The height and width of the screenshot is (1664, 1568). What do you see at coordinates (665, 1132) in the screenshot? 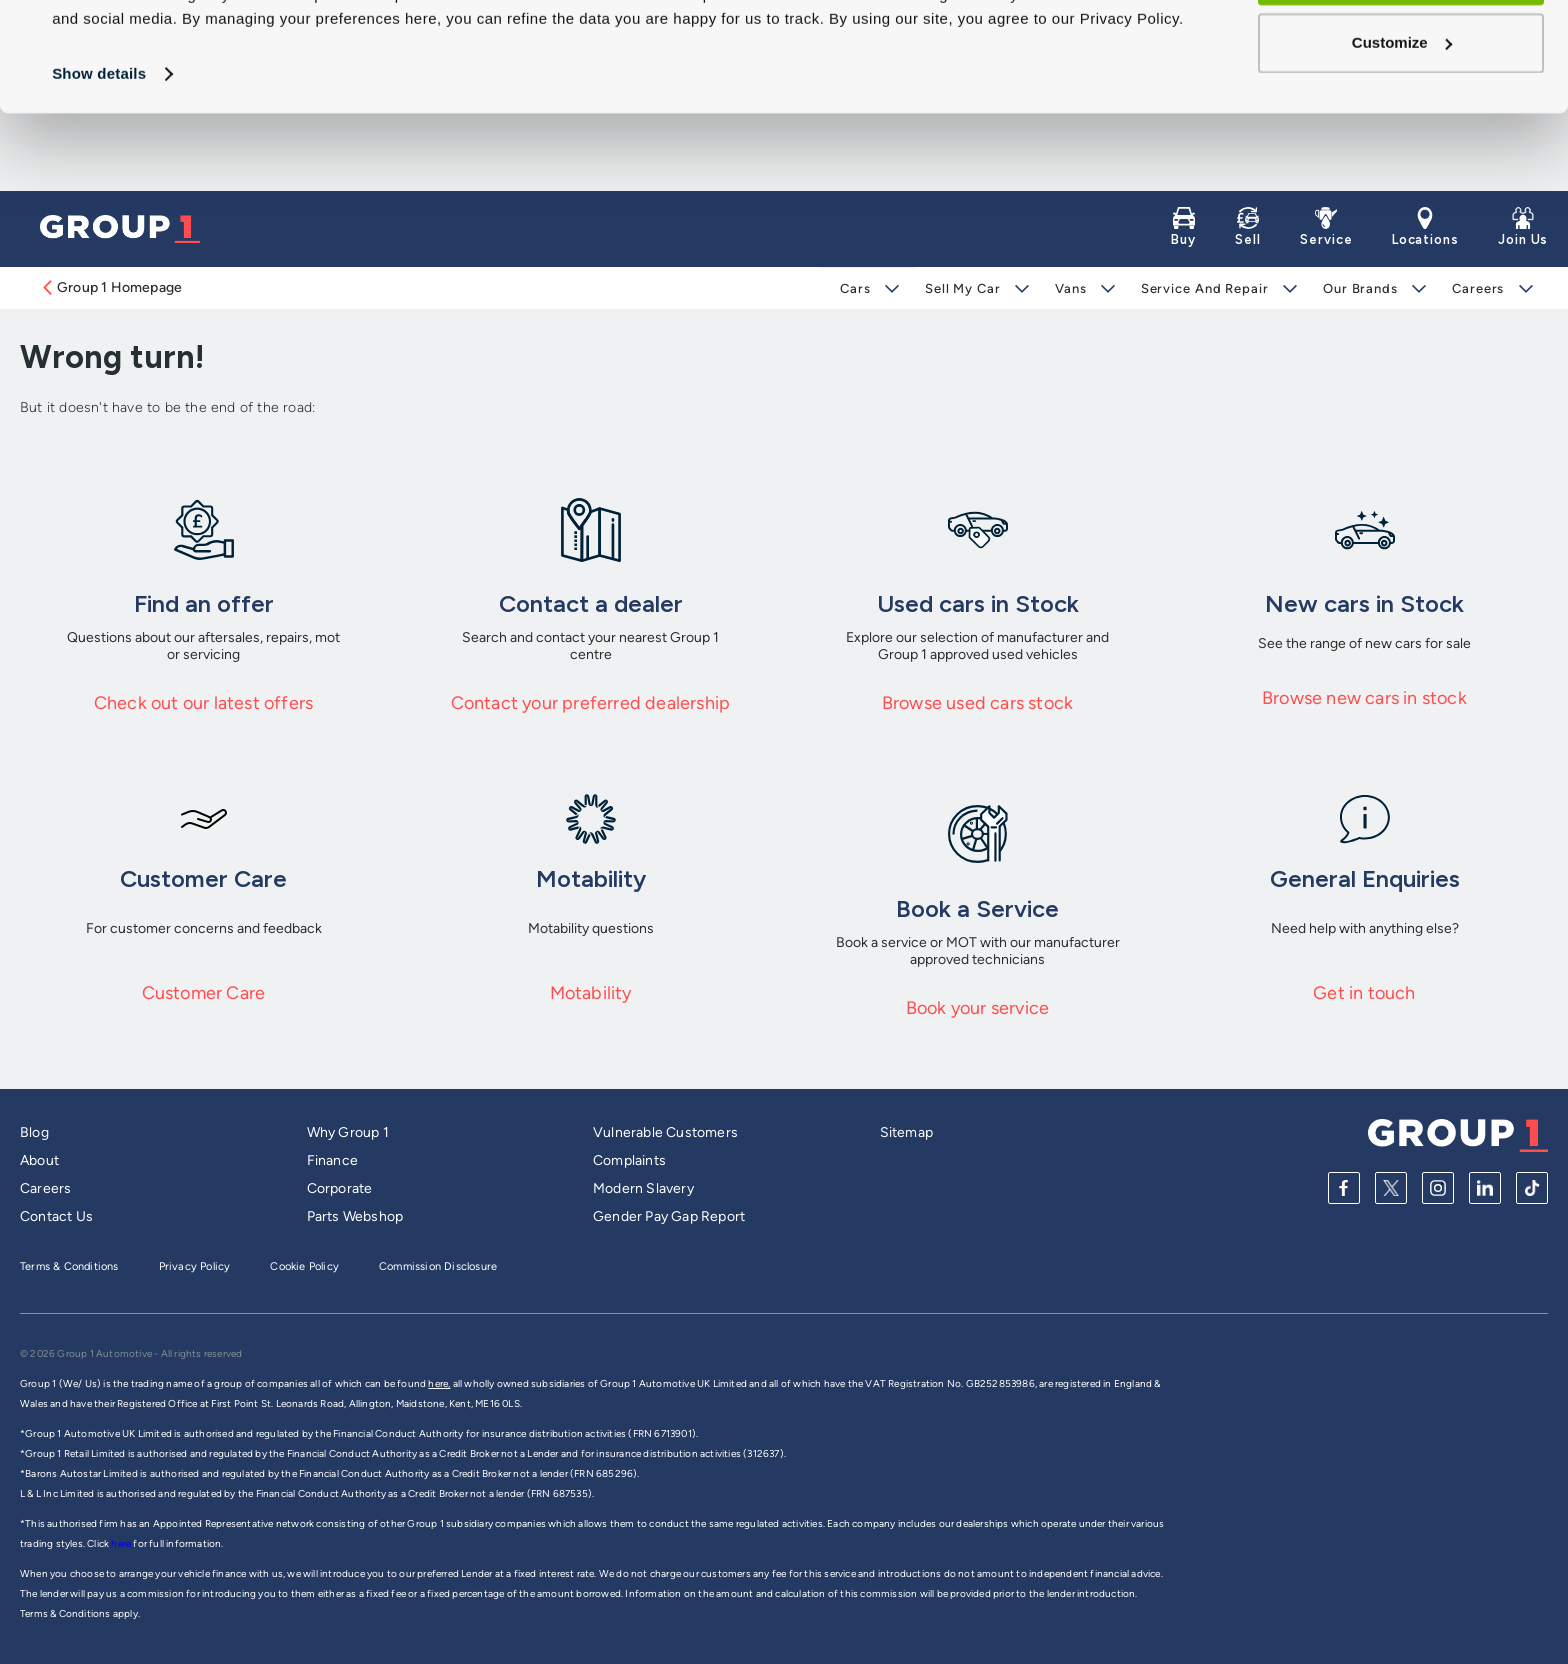
I see `Vulnerable Customers` at bounding box center [665, 1132].